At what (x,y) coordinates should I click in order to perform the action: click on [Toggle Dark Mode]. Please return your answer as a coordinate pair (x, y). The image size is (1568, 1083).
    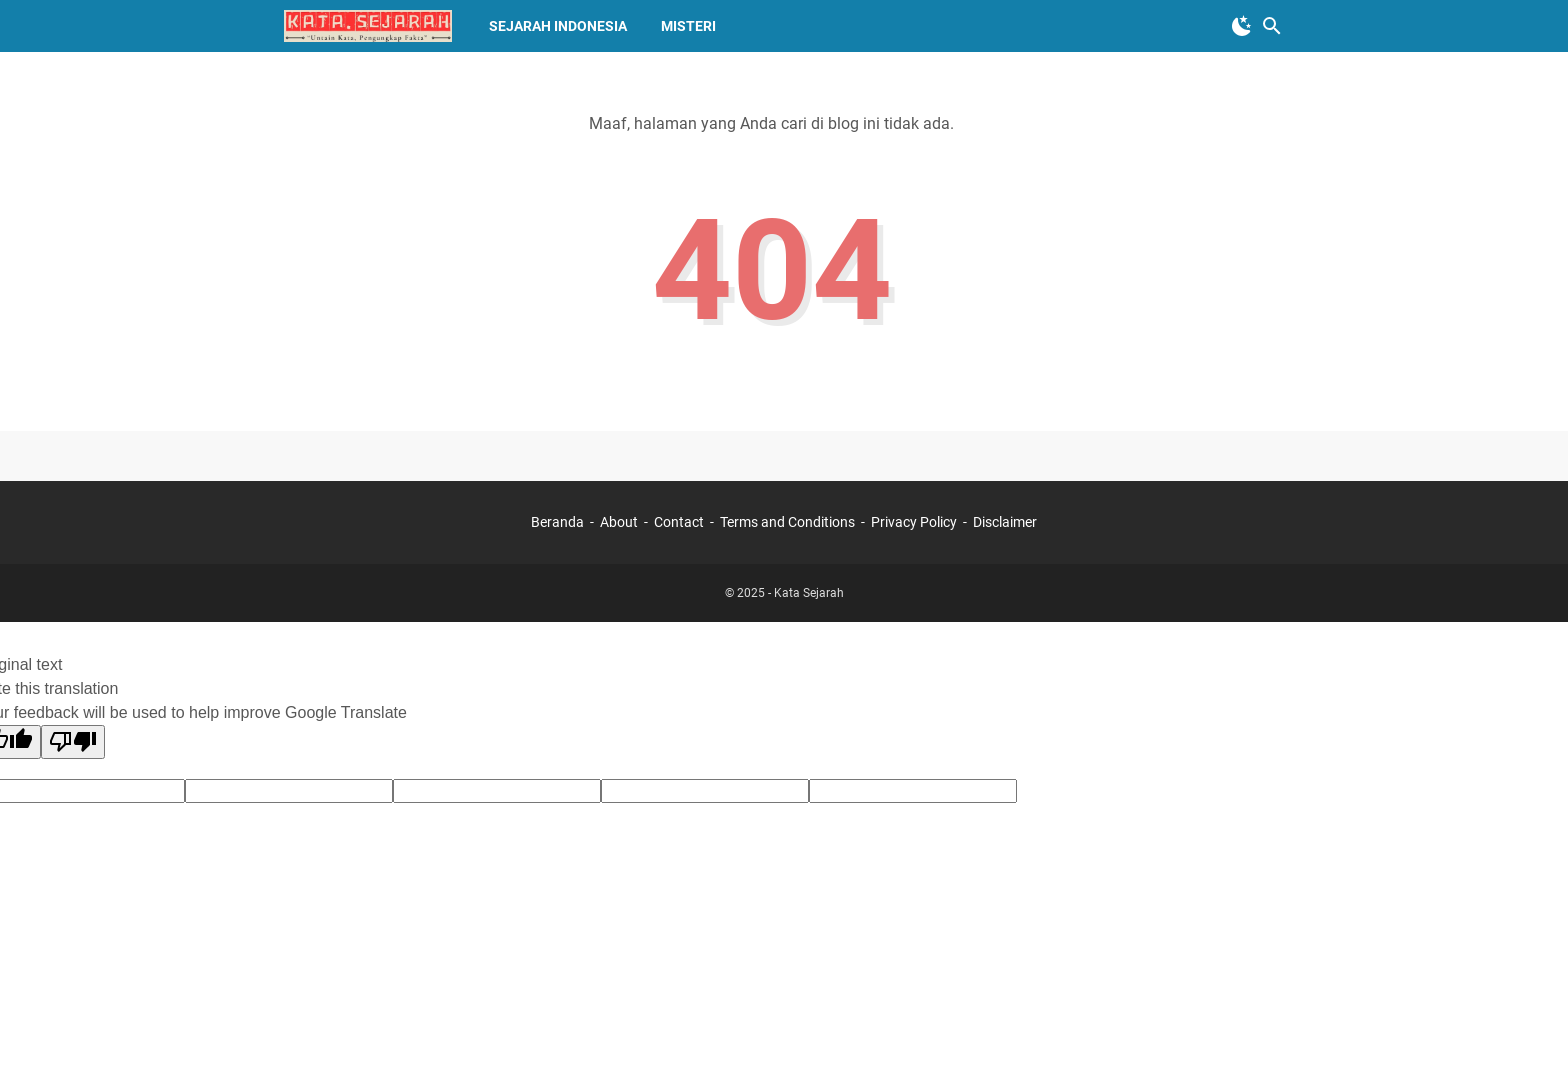
    Looking at the image, I should click on (1242, 26).